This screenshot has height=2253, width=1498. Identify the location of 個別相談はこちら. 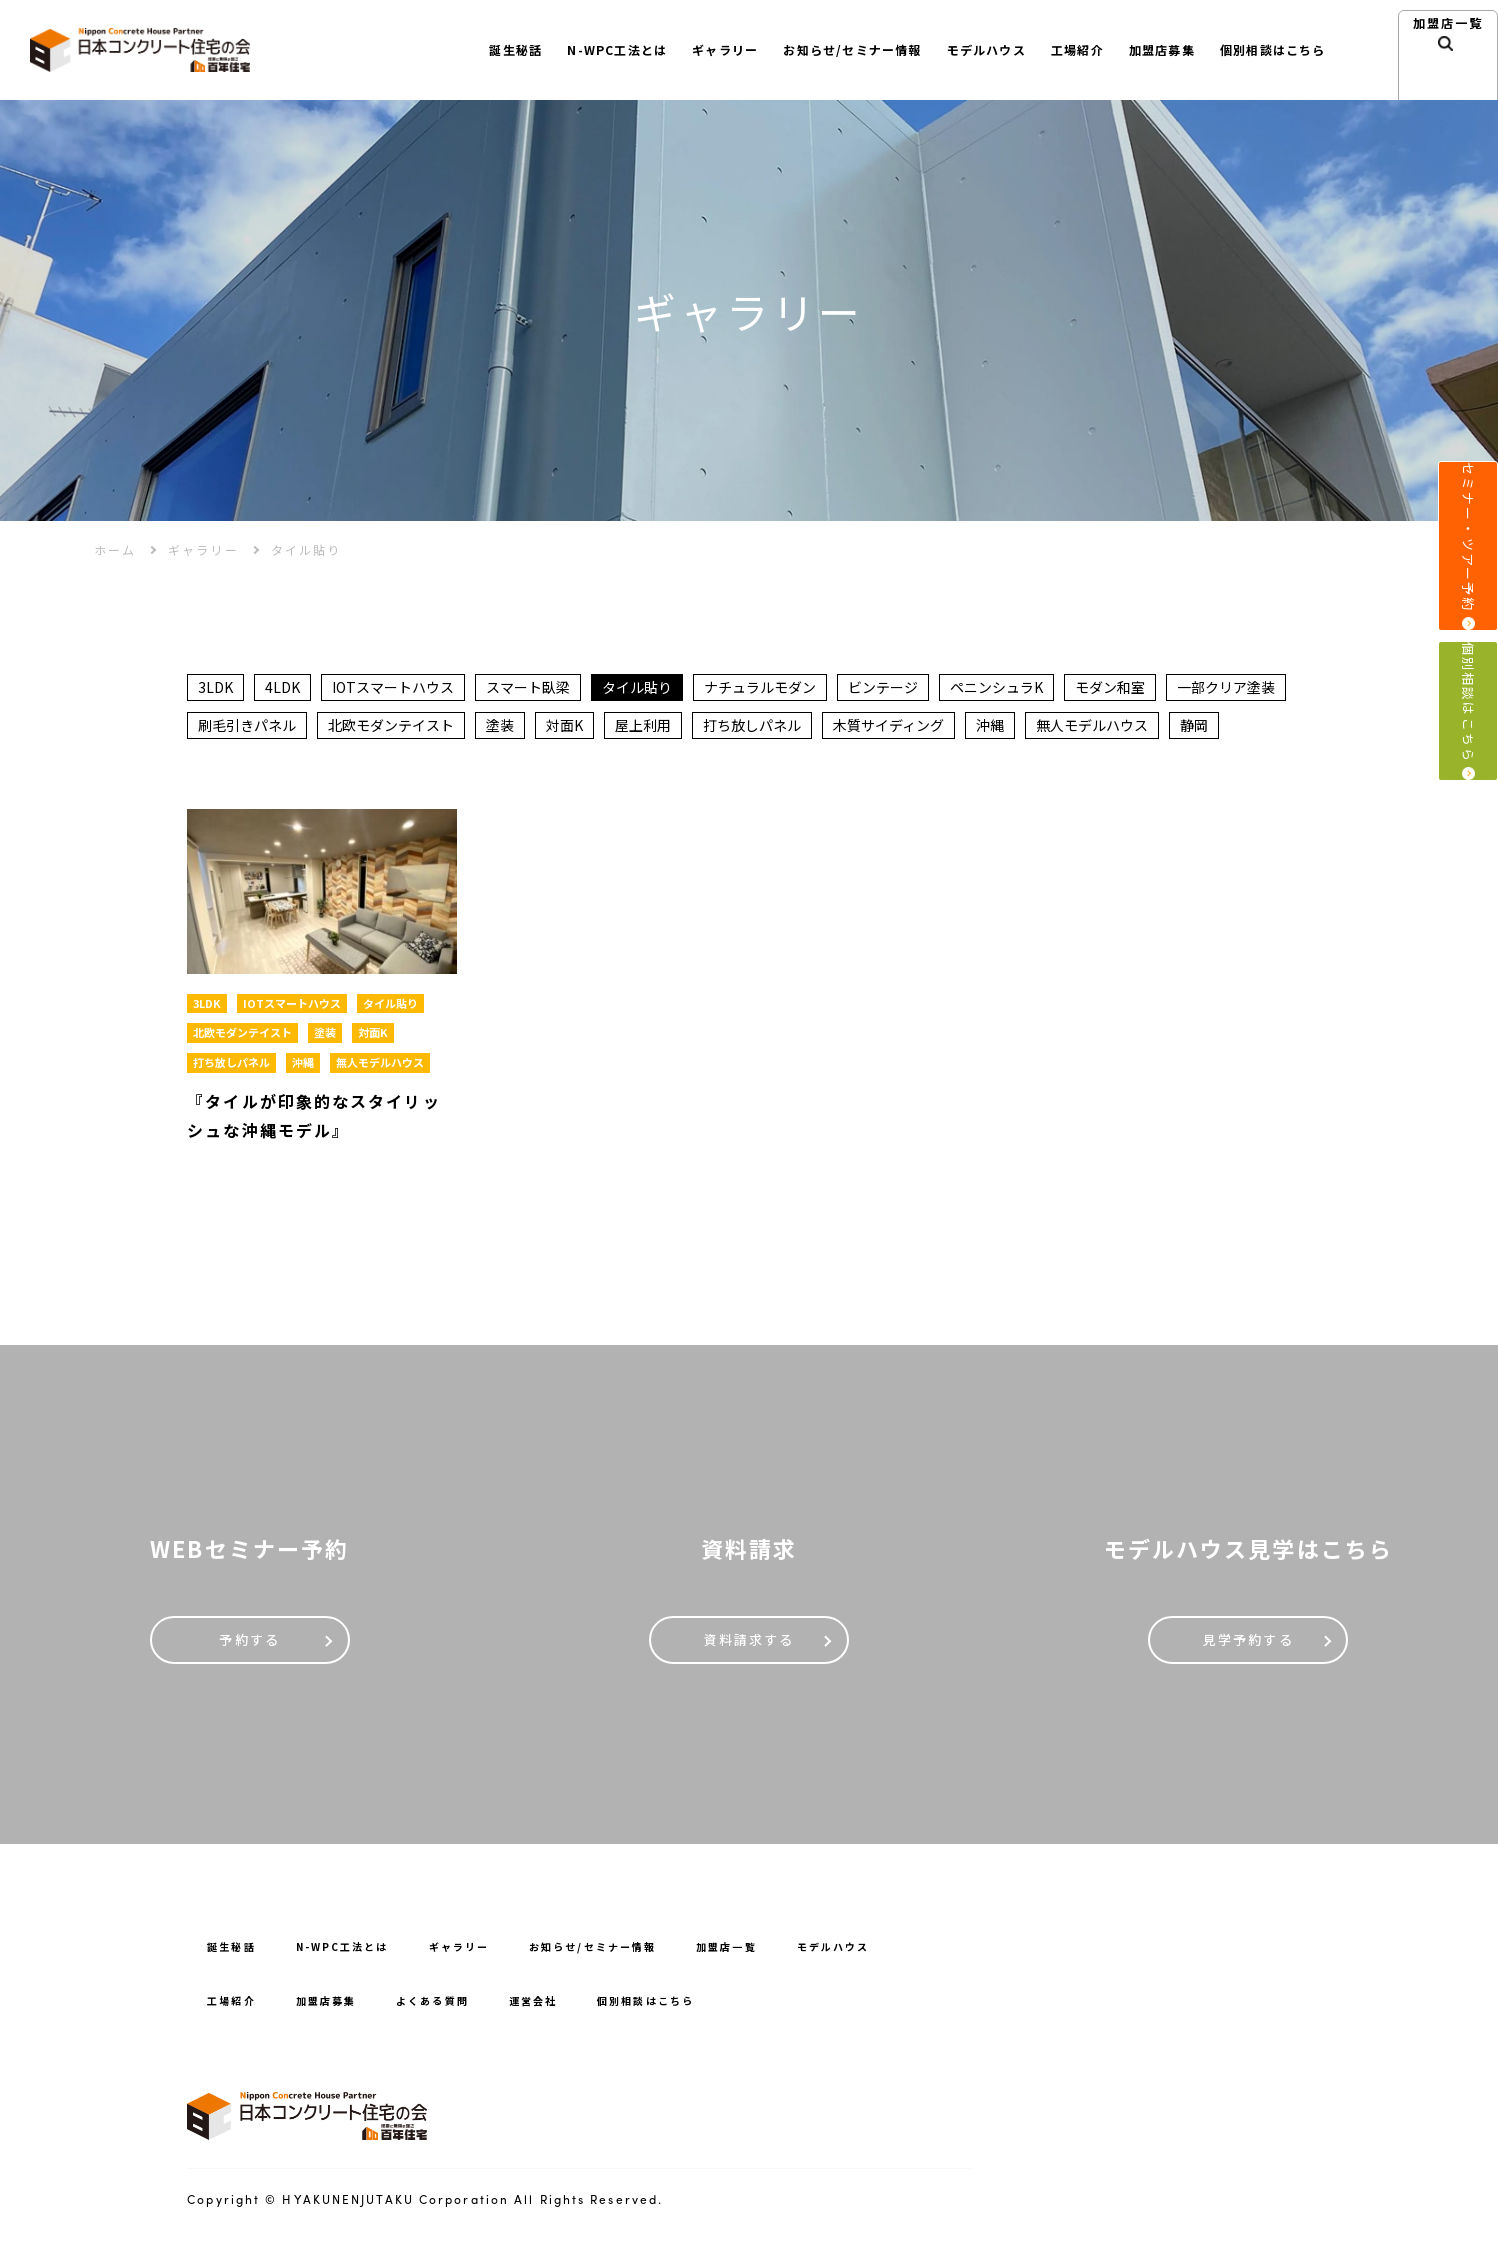
(1468, 777).